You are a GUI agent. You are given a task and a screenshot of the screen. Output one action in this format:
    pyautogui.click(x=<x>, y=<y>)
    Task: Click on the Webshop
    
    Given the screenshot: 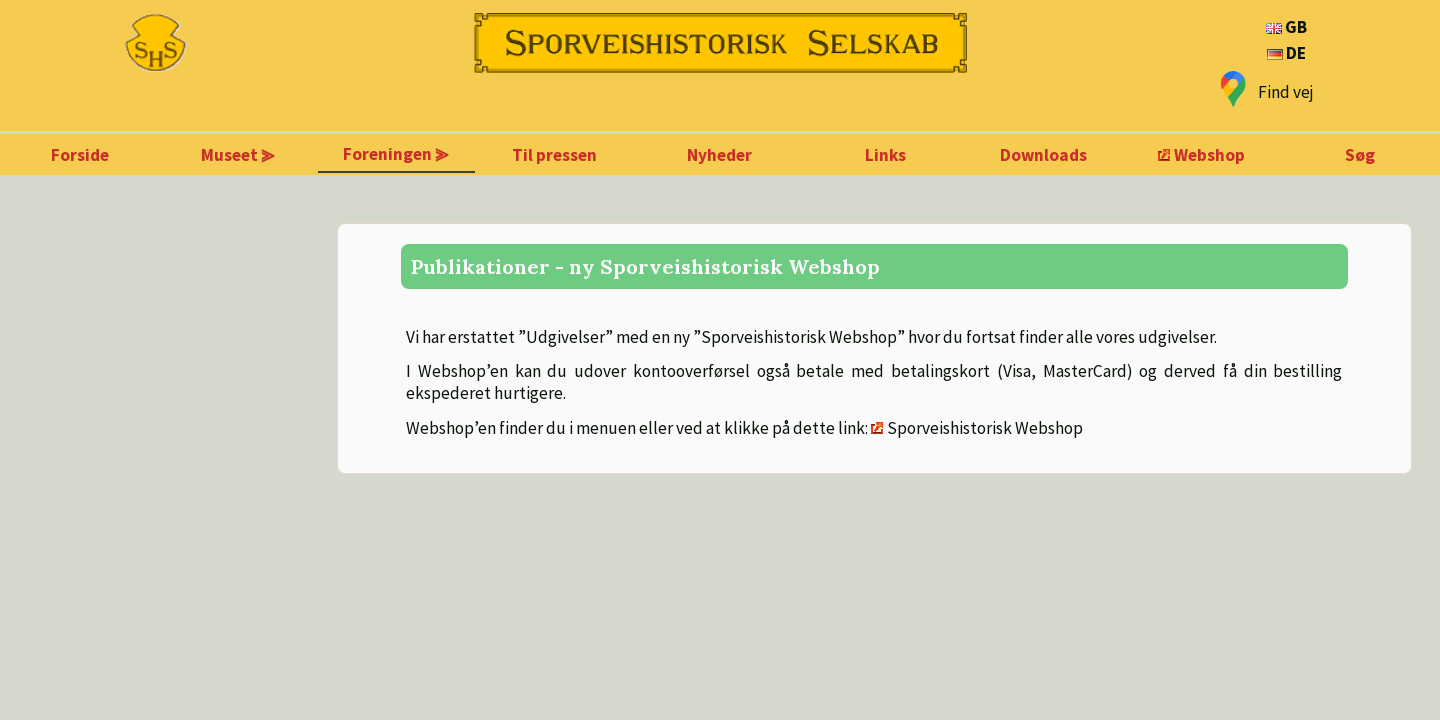 What is the action you would take?
    pyautogui.click(x=1209, y=155)
    